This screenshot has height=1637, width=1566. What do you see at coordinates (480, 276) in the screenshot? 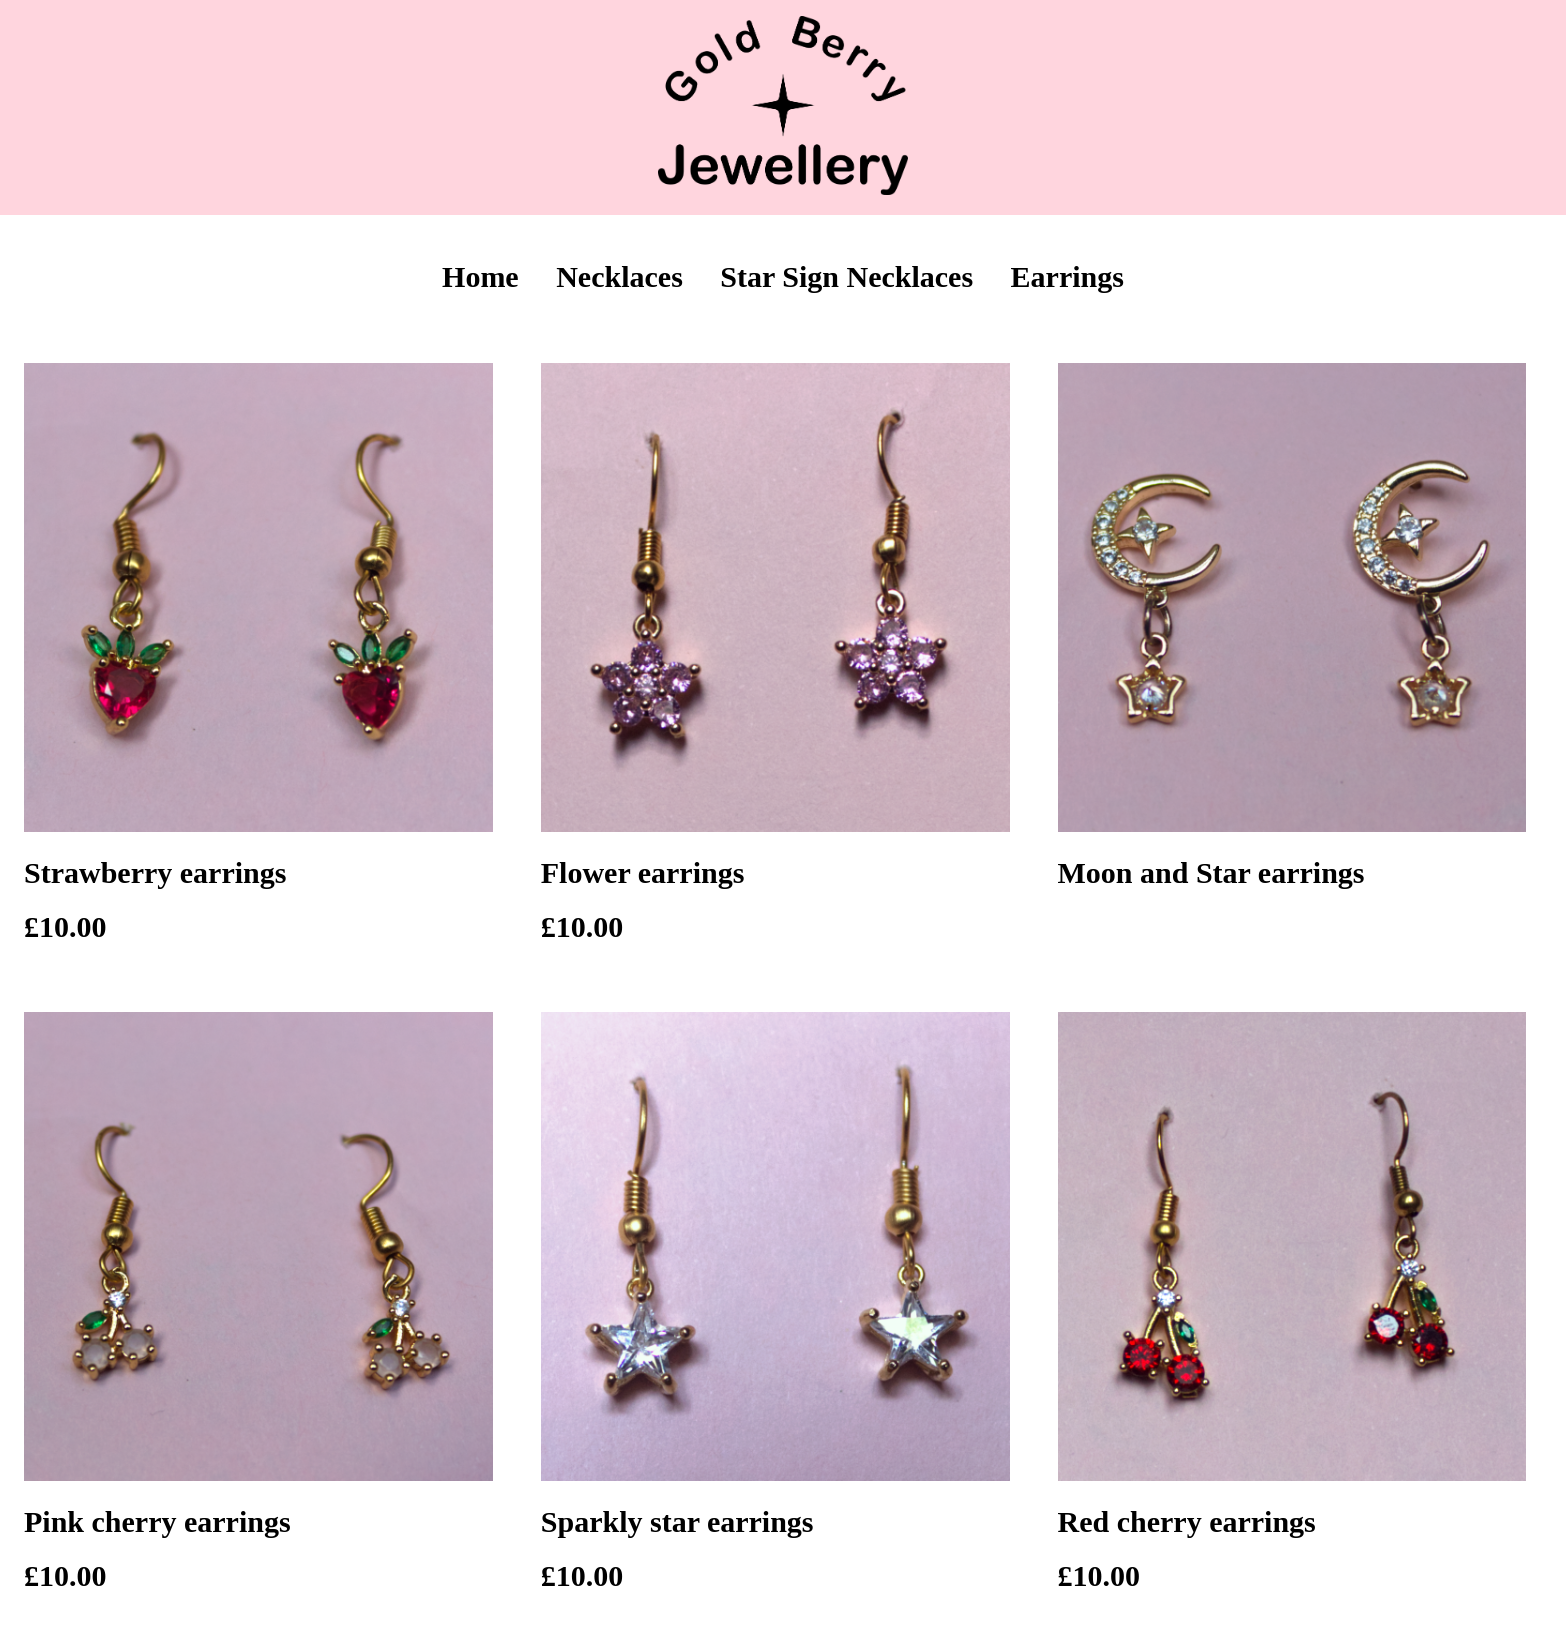
I see `Home` at bounding box center [480, 276].